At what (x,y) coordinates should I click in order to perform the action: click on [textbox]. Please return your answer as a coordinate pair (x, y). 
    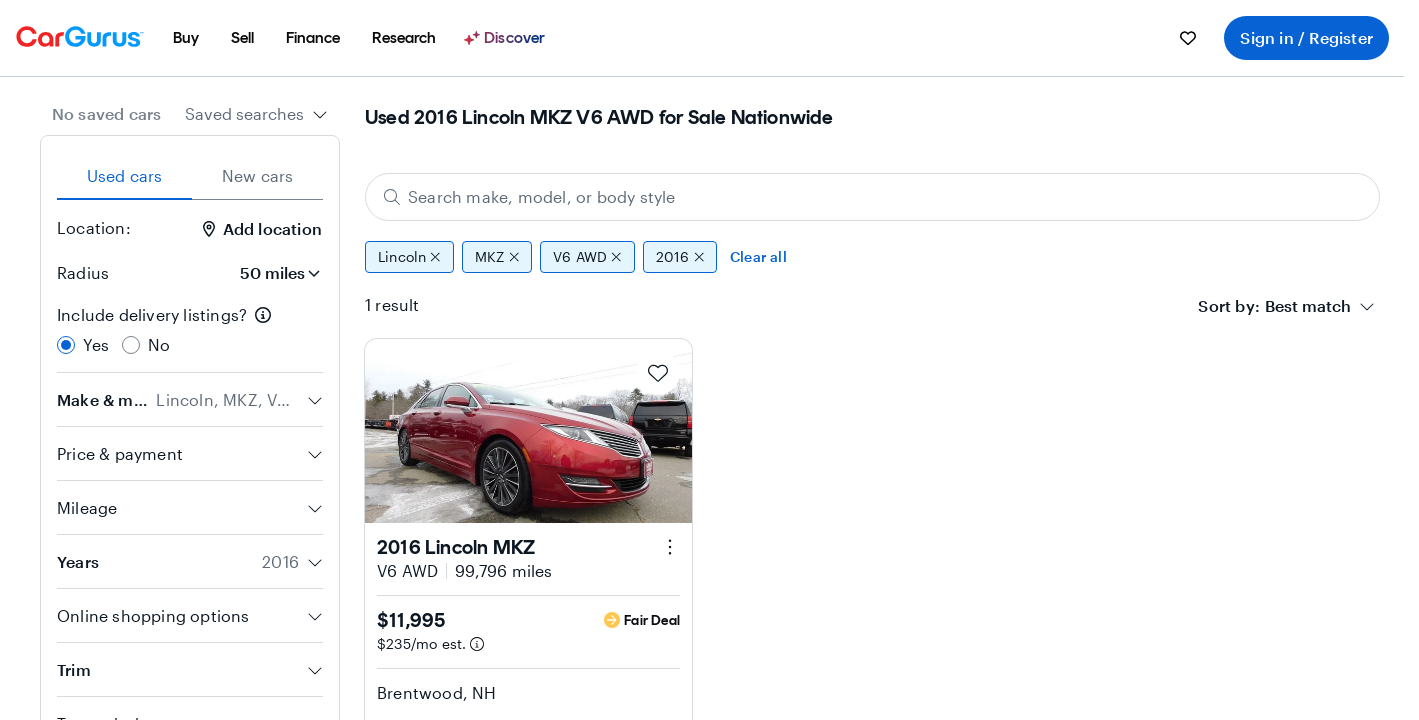
    Looking at the image, I should click on (1308, 306).